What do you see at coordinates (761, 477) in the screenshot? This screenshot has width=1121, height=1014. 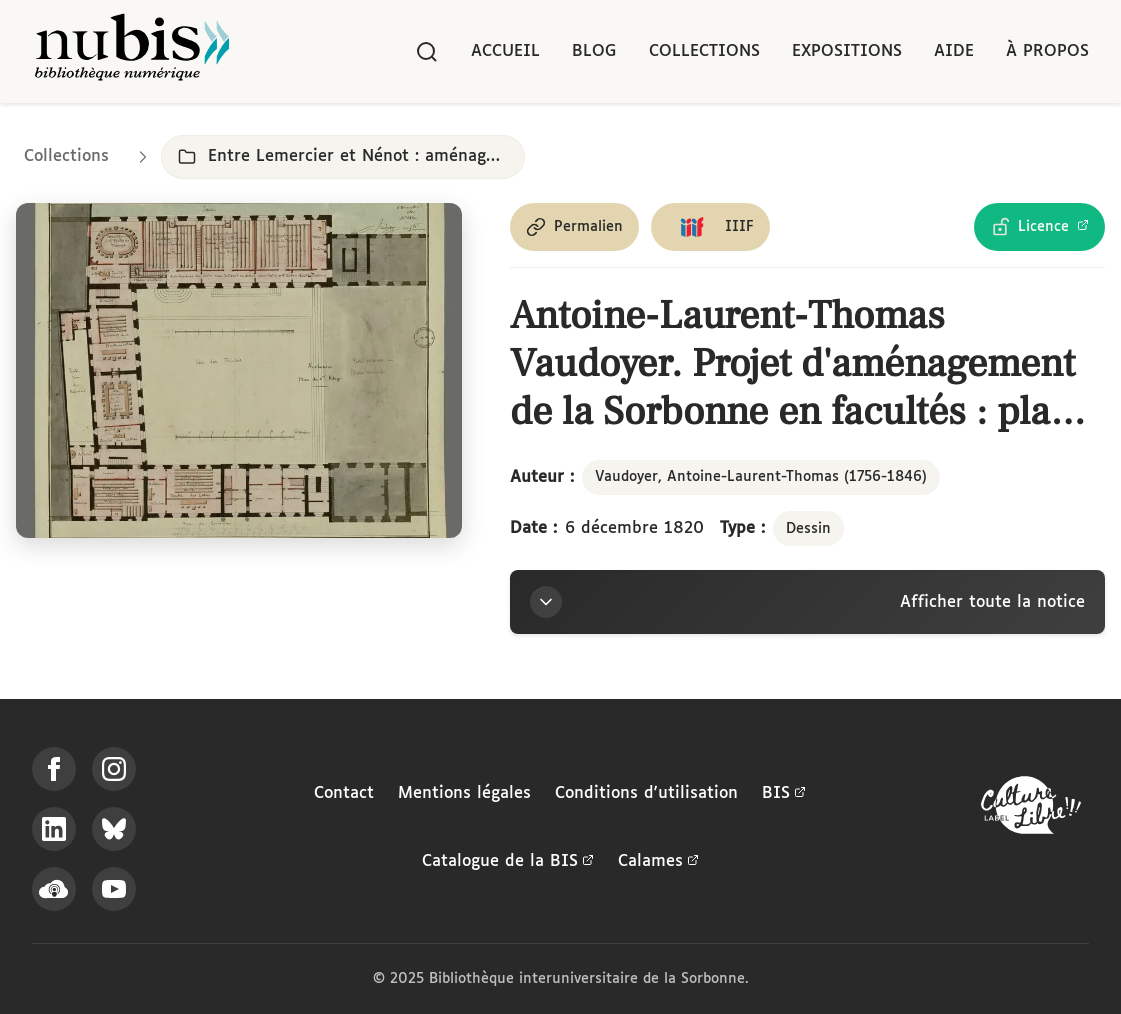 I see `Vaudoyer, Antoine-Laurent-Thomas (1756-1846)` at bounding box center [761, 477].